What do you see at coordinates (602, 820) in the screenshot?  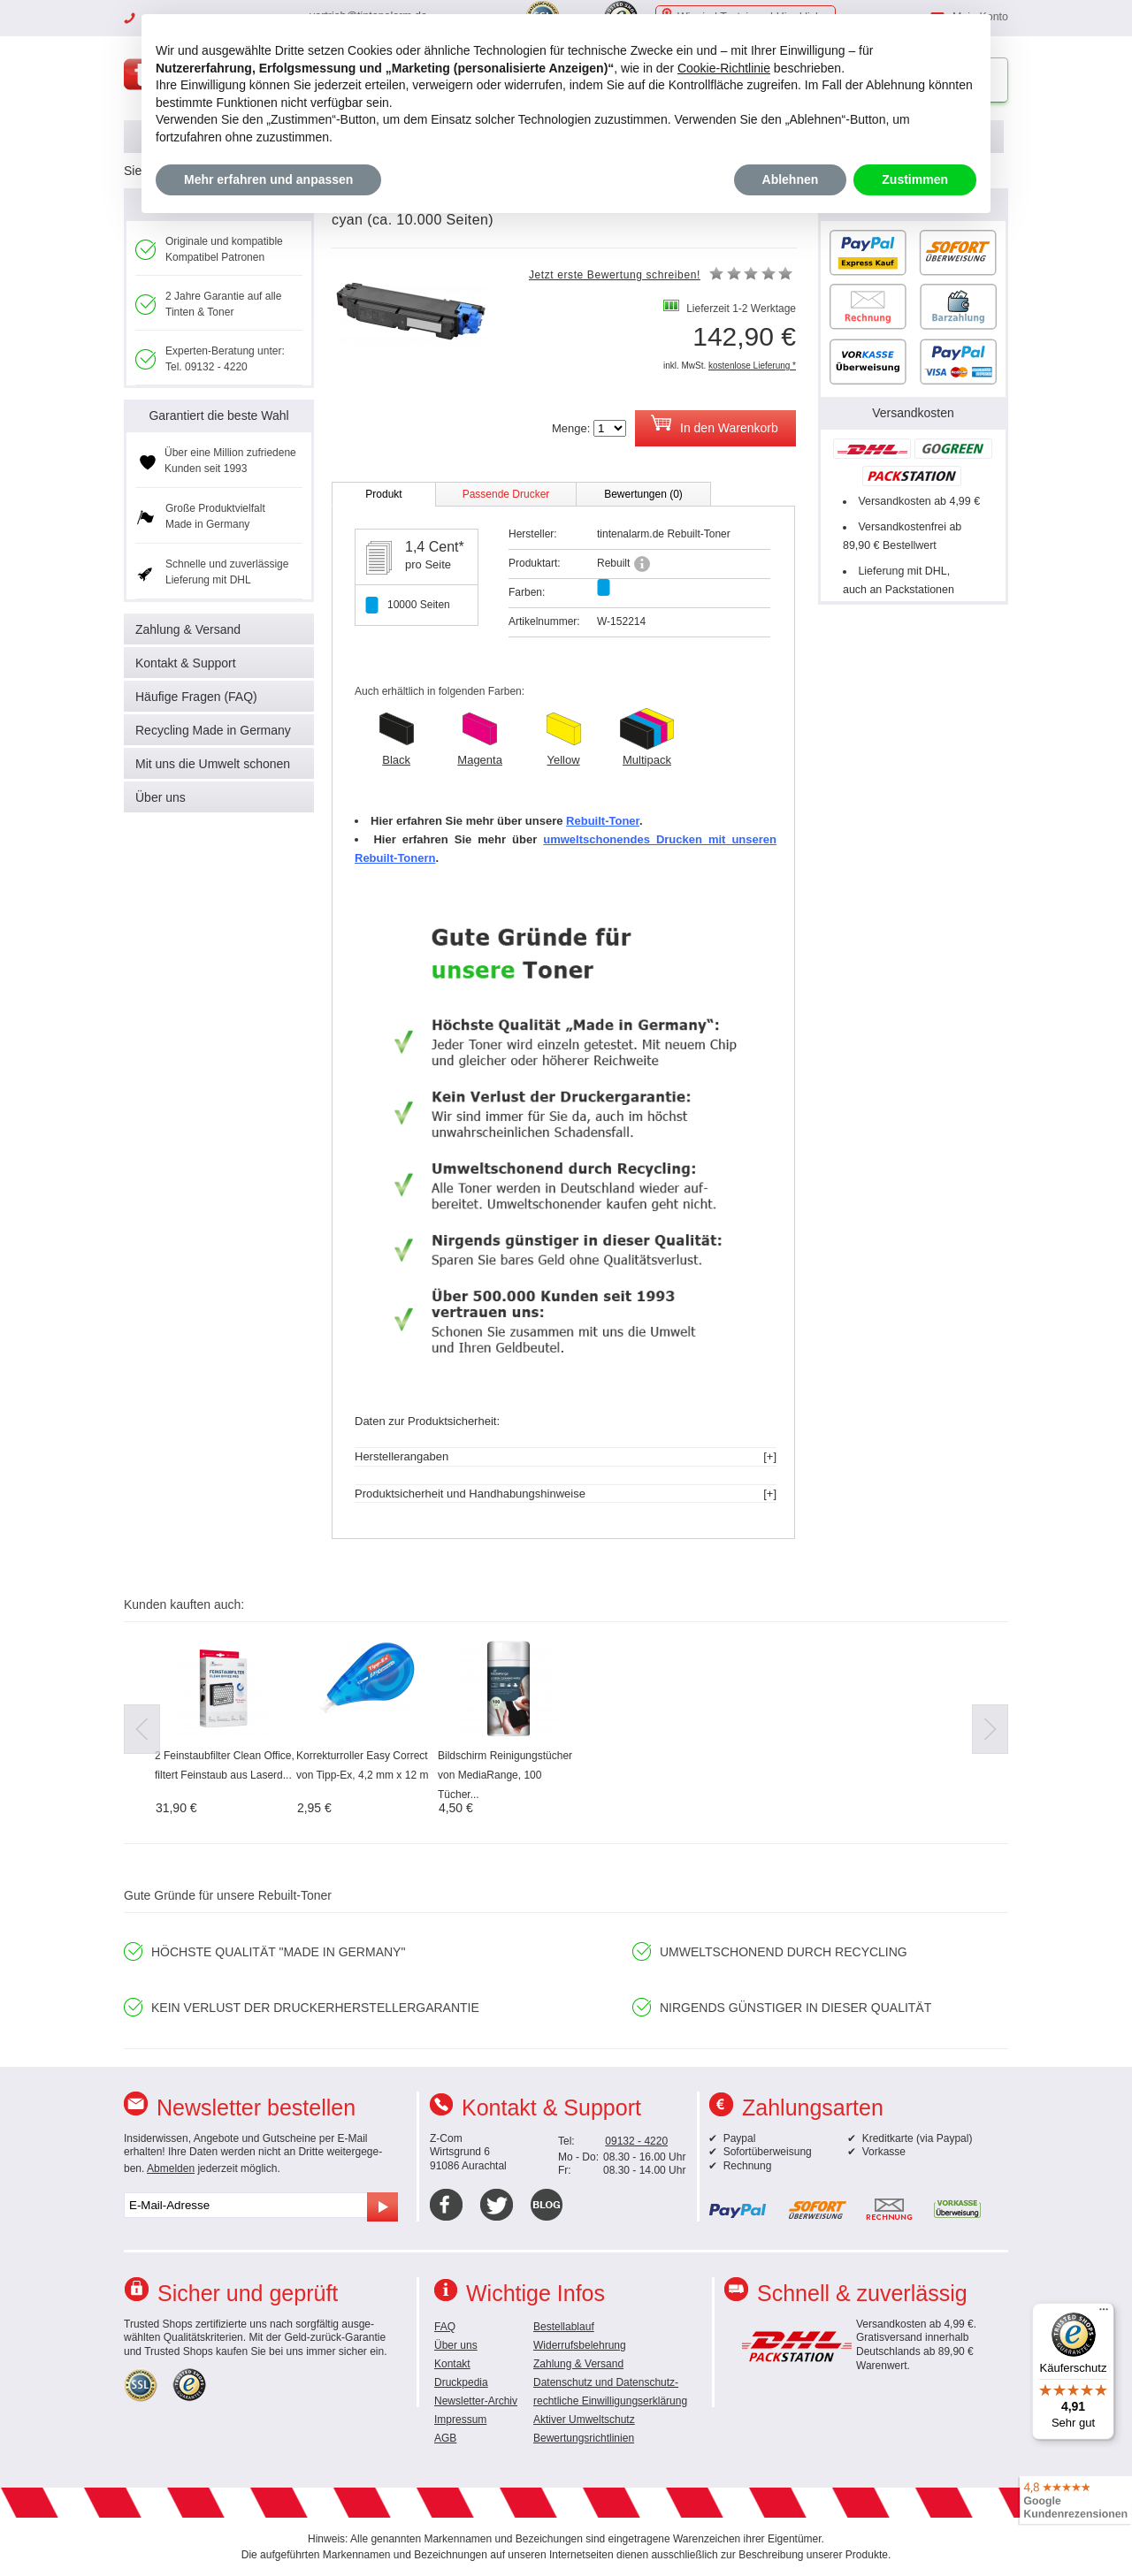 I see `Rebuilt-Toner` at bounding box center [602, 820].